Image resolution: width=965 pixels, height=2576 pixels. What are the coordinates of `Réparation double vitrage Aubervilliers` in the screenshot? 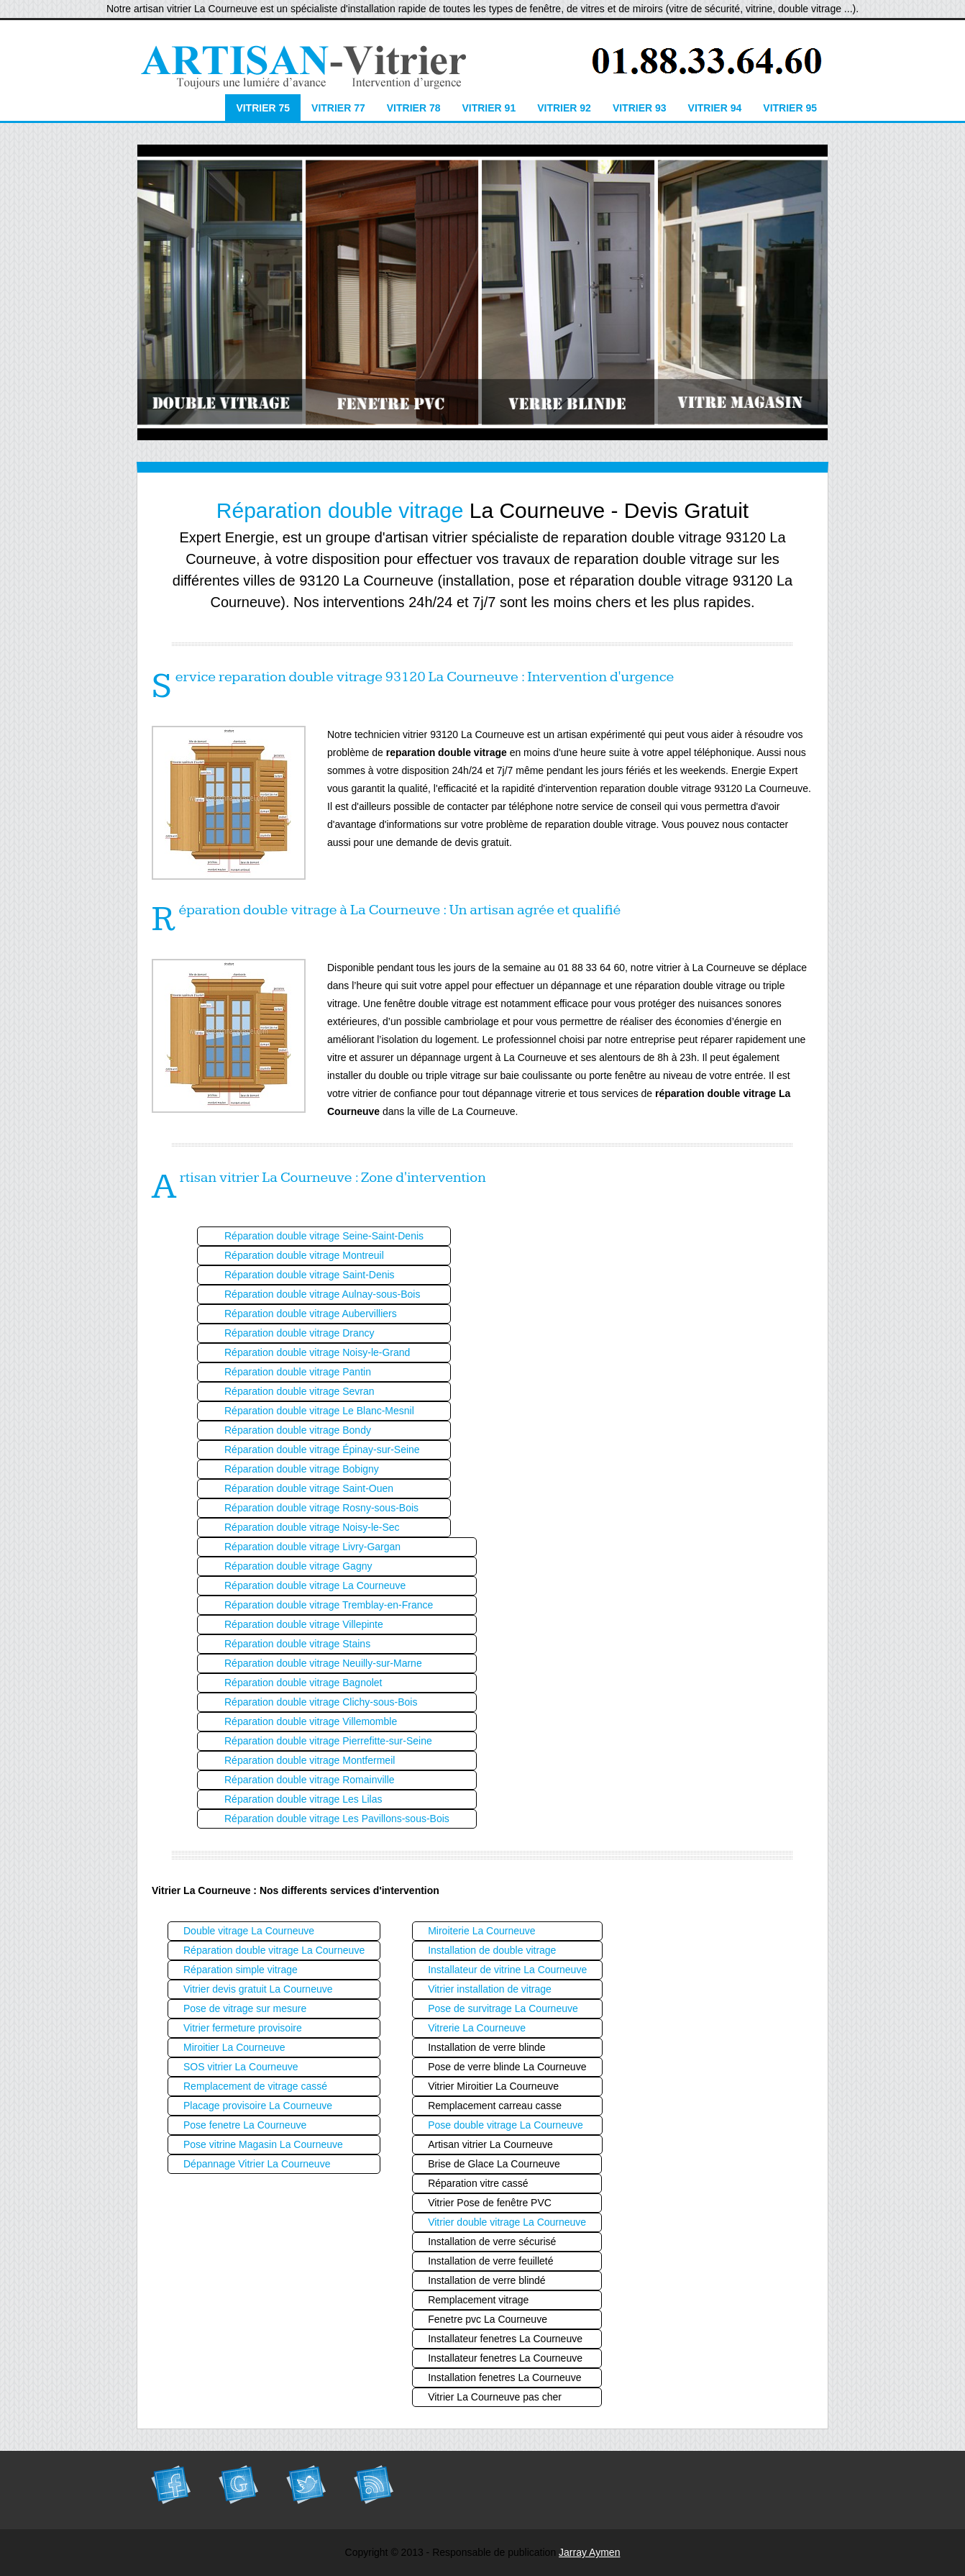 It's located at (310, 1313).